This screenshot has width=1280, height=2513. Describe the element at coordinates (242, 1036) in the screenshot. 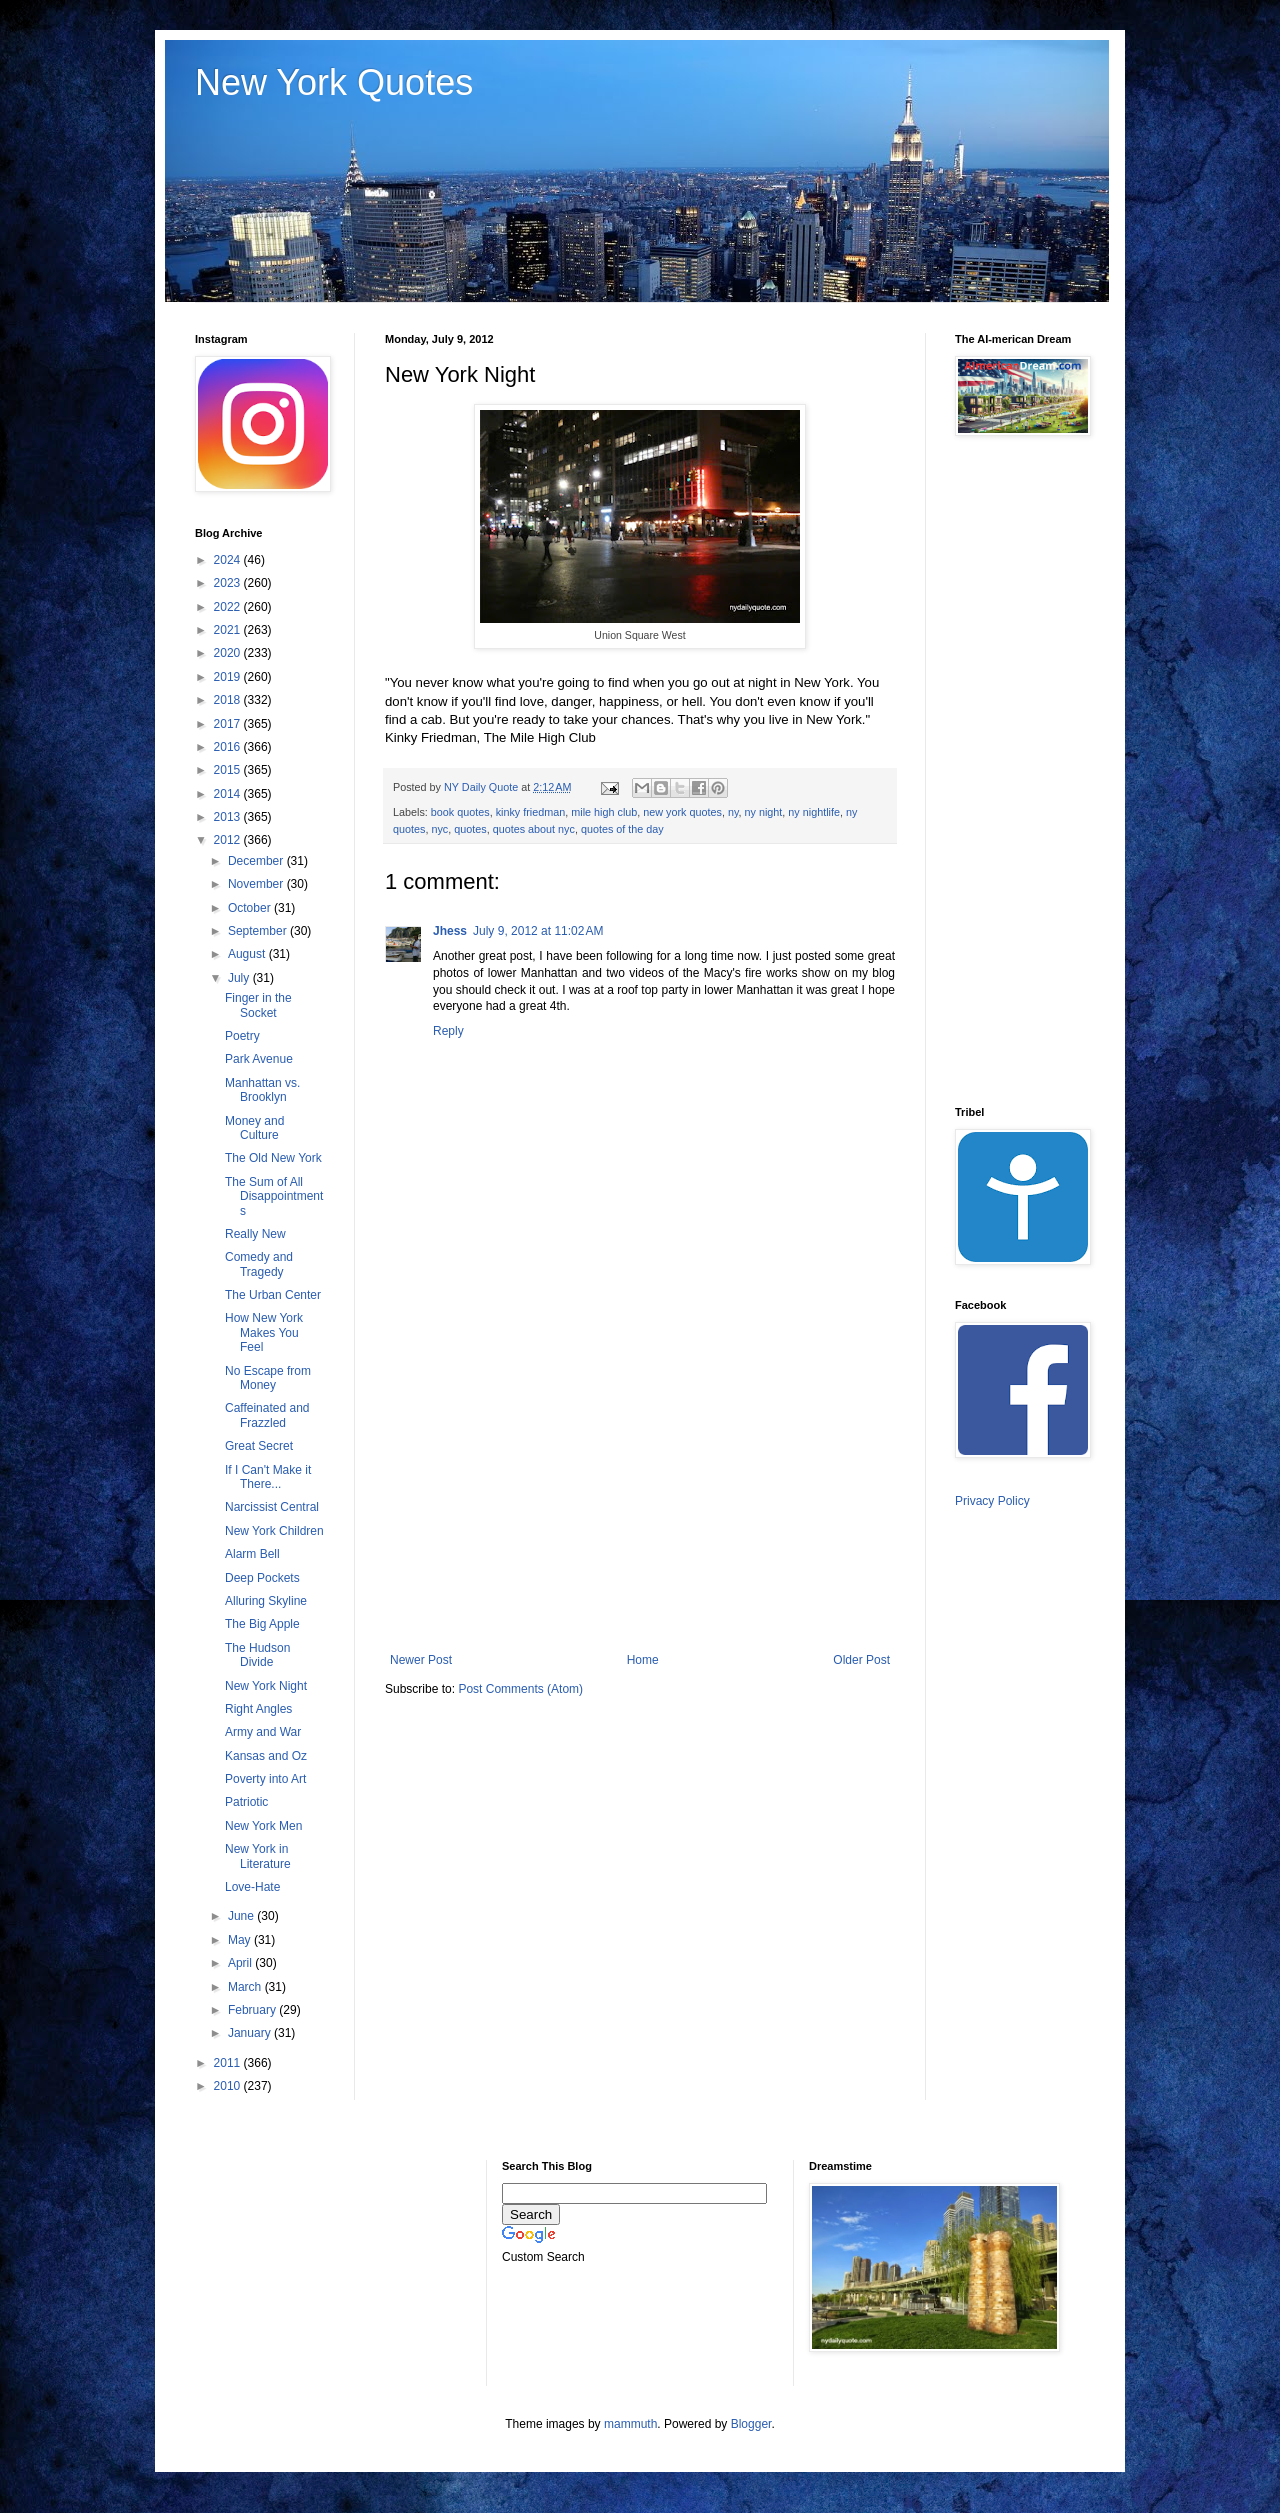

I see `Poetry` at that location.